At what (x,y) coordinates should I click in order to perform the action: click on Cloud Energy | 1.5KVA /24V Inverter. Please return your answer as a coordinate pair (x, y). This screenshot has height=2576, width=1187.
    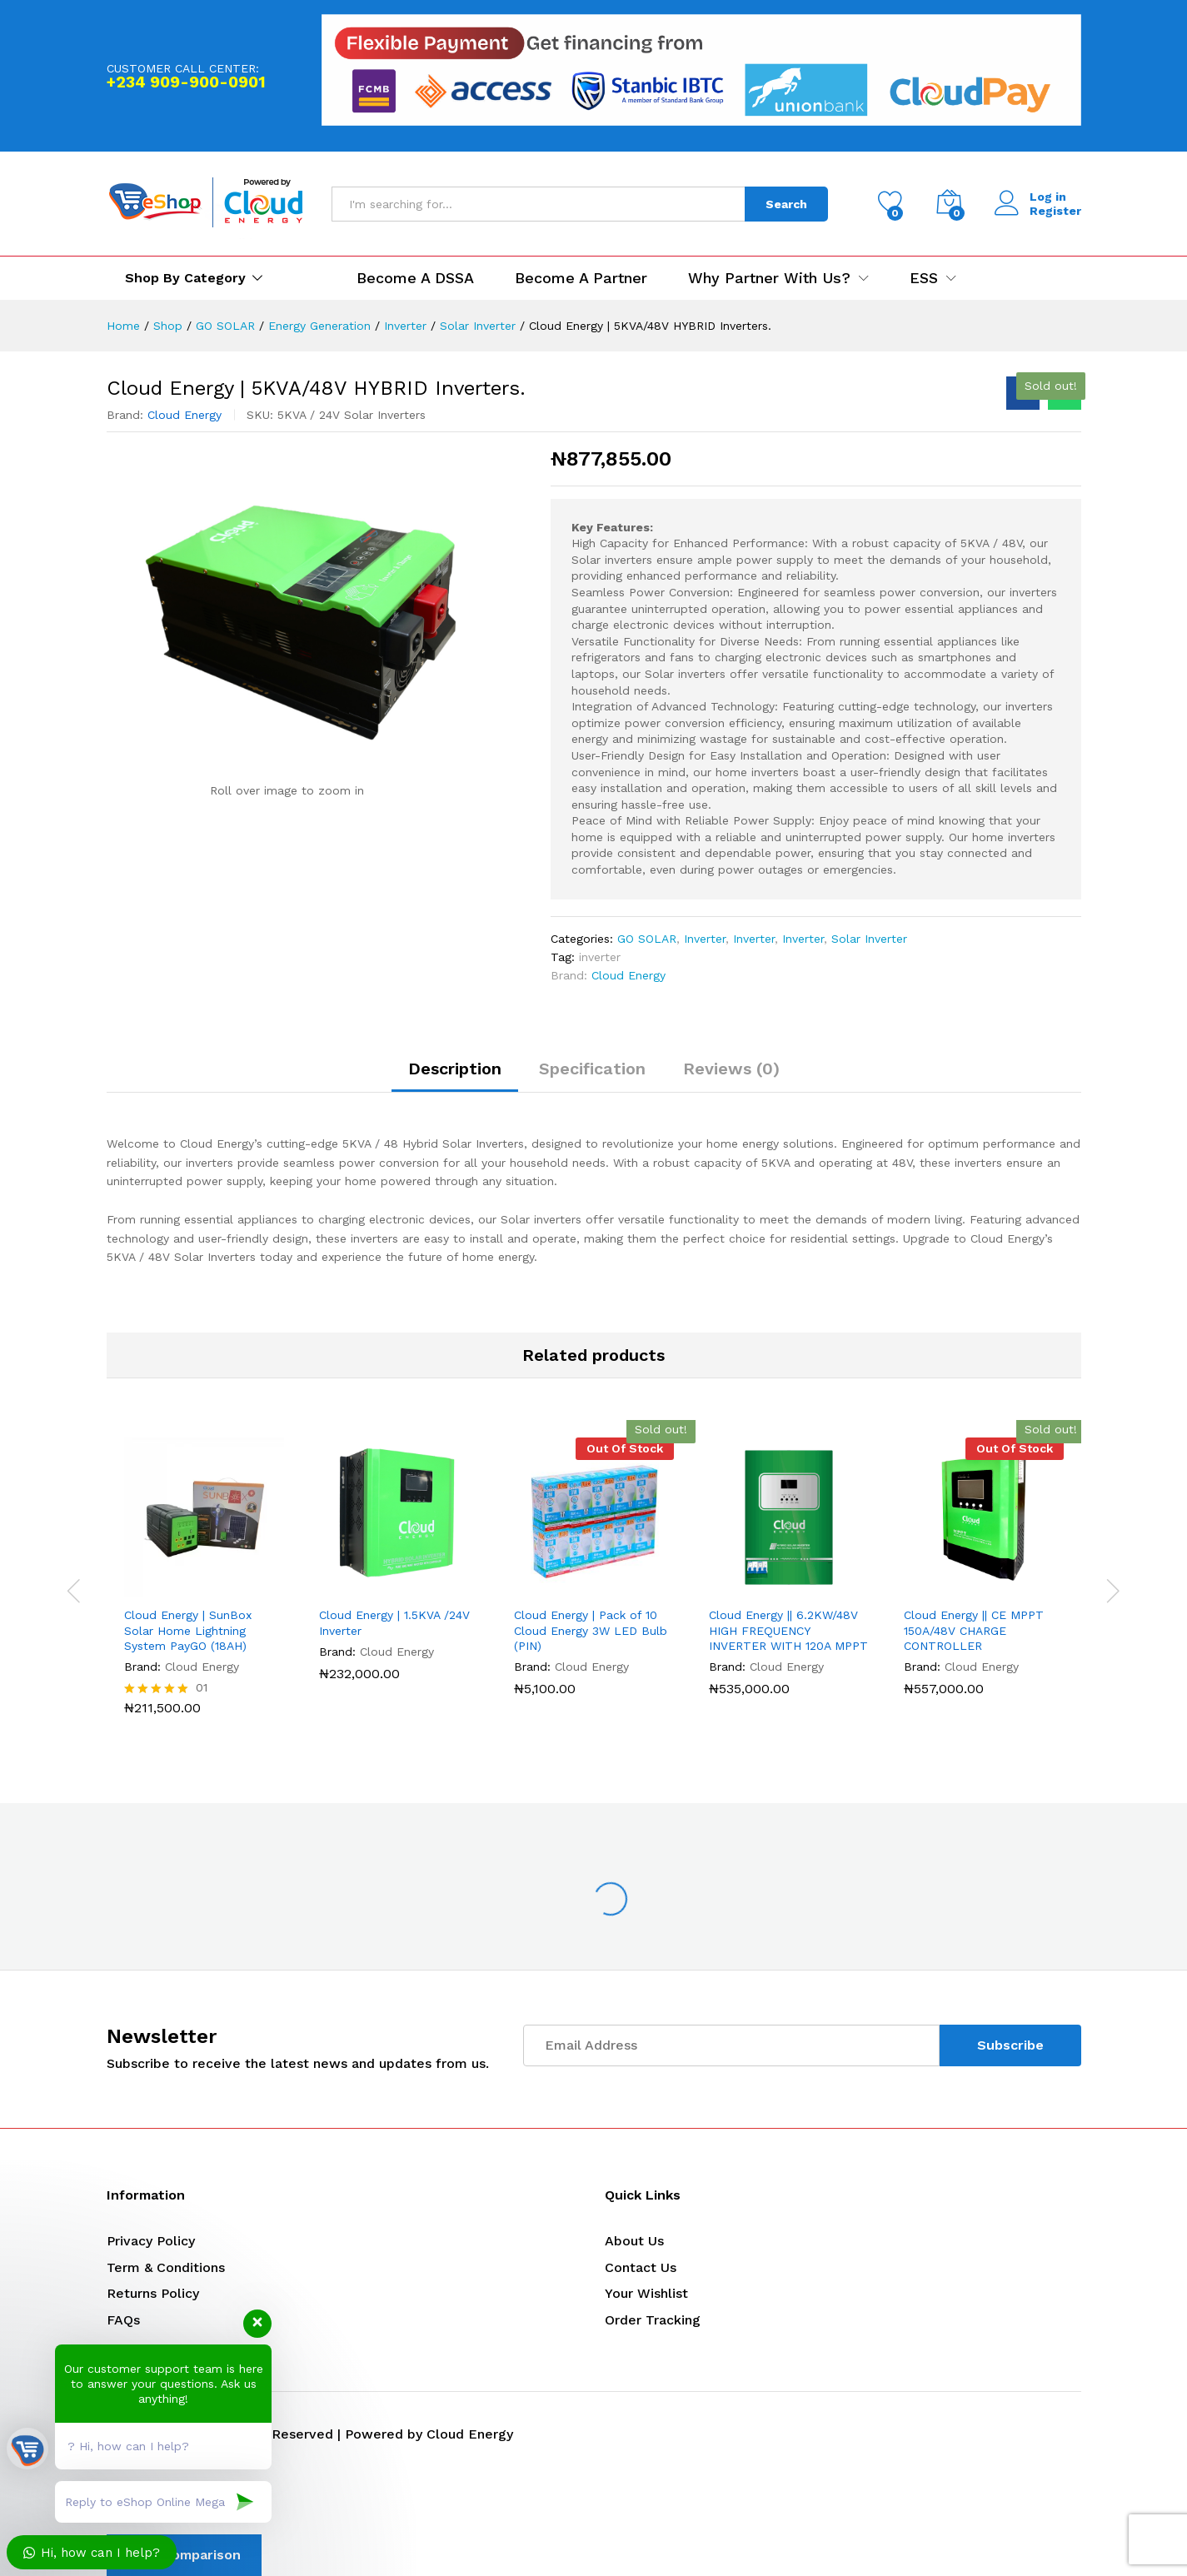
    Looking at the image, I should click on (394, 1622).